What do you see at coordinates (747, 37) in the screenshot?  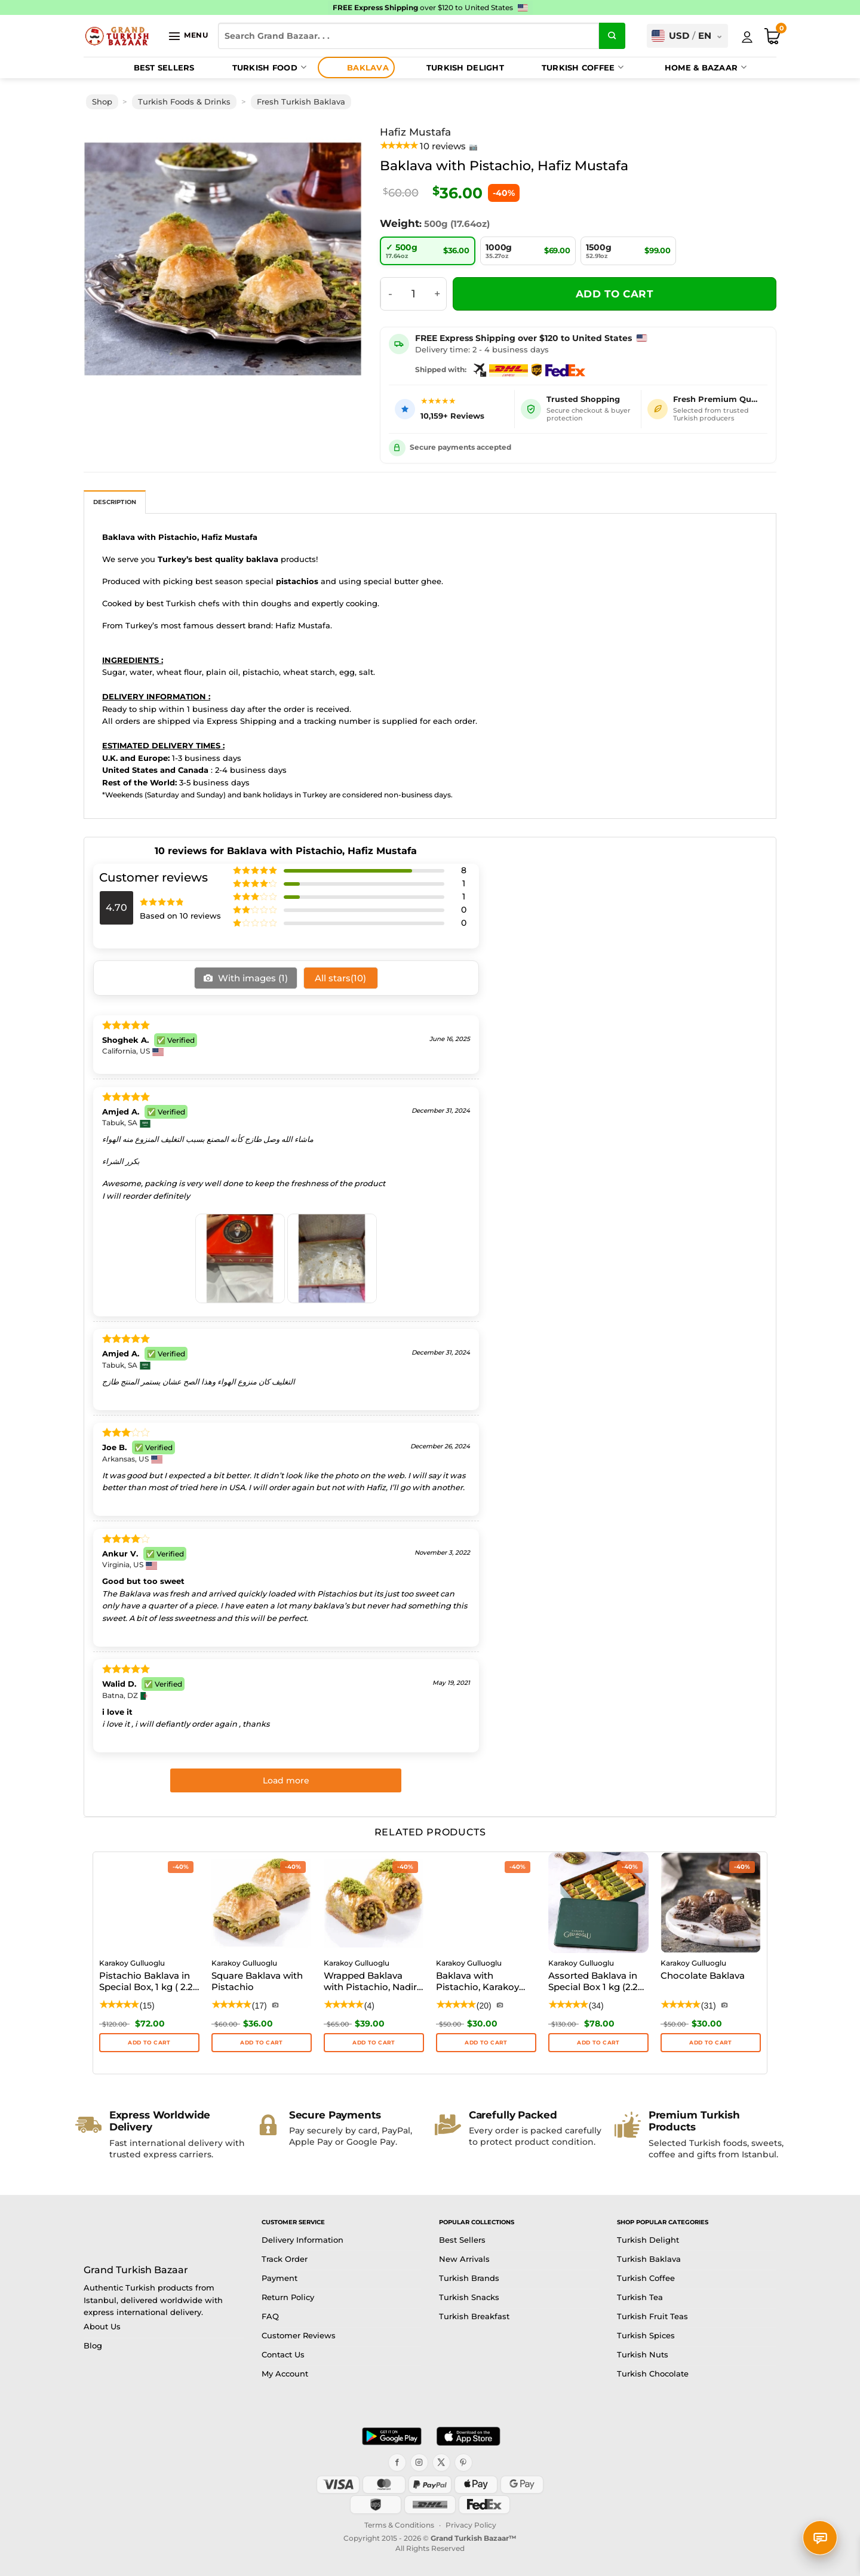 I see `[My Account]` at bounding box center [747, 37].